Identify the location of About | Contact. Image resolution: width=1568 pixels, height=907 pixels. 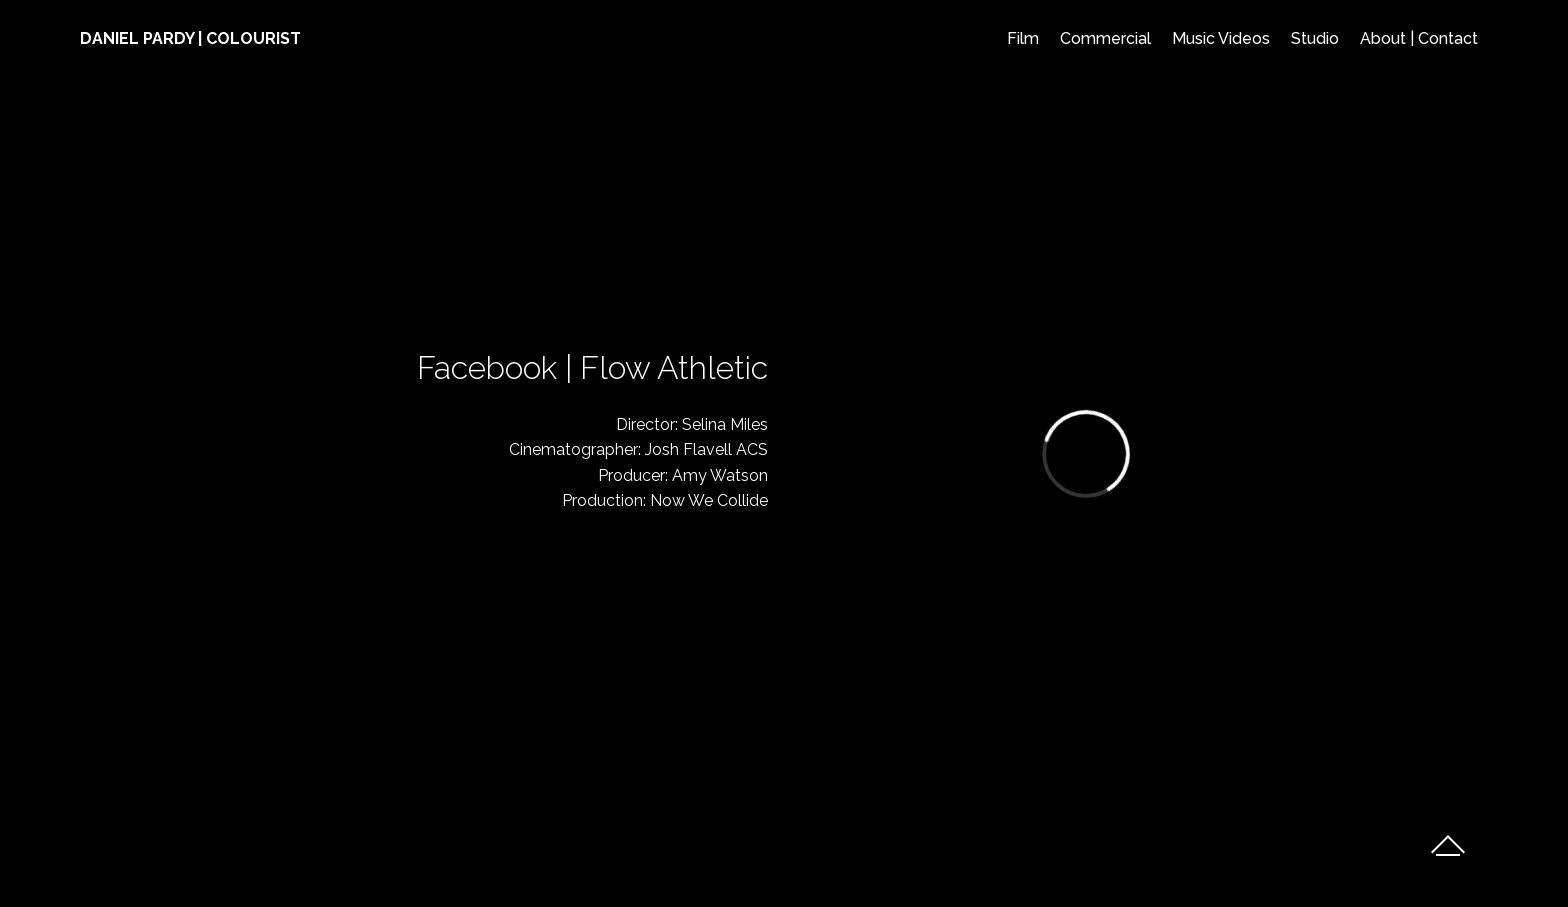
(1419, 38).